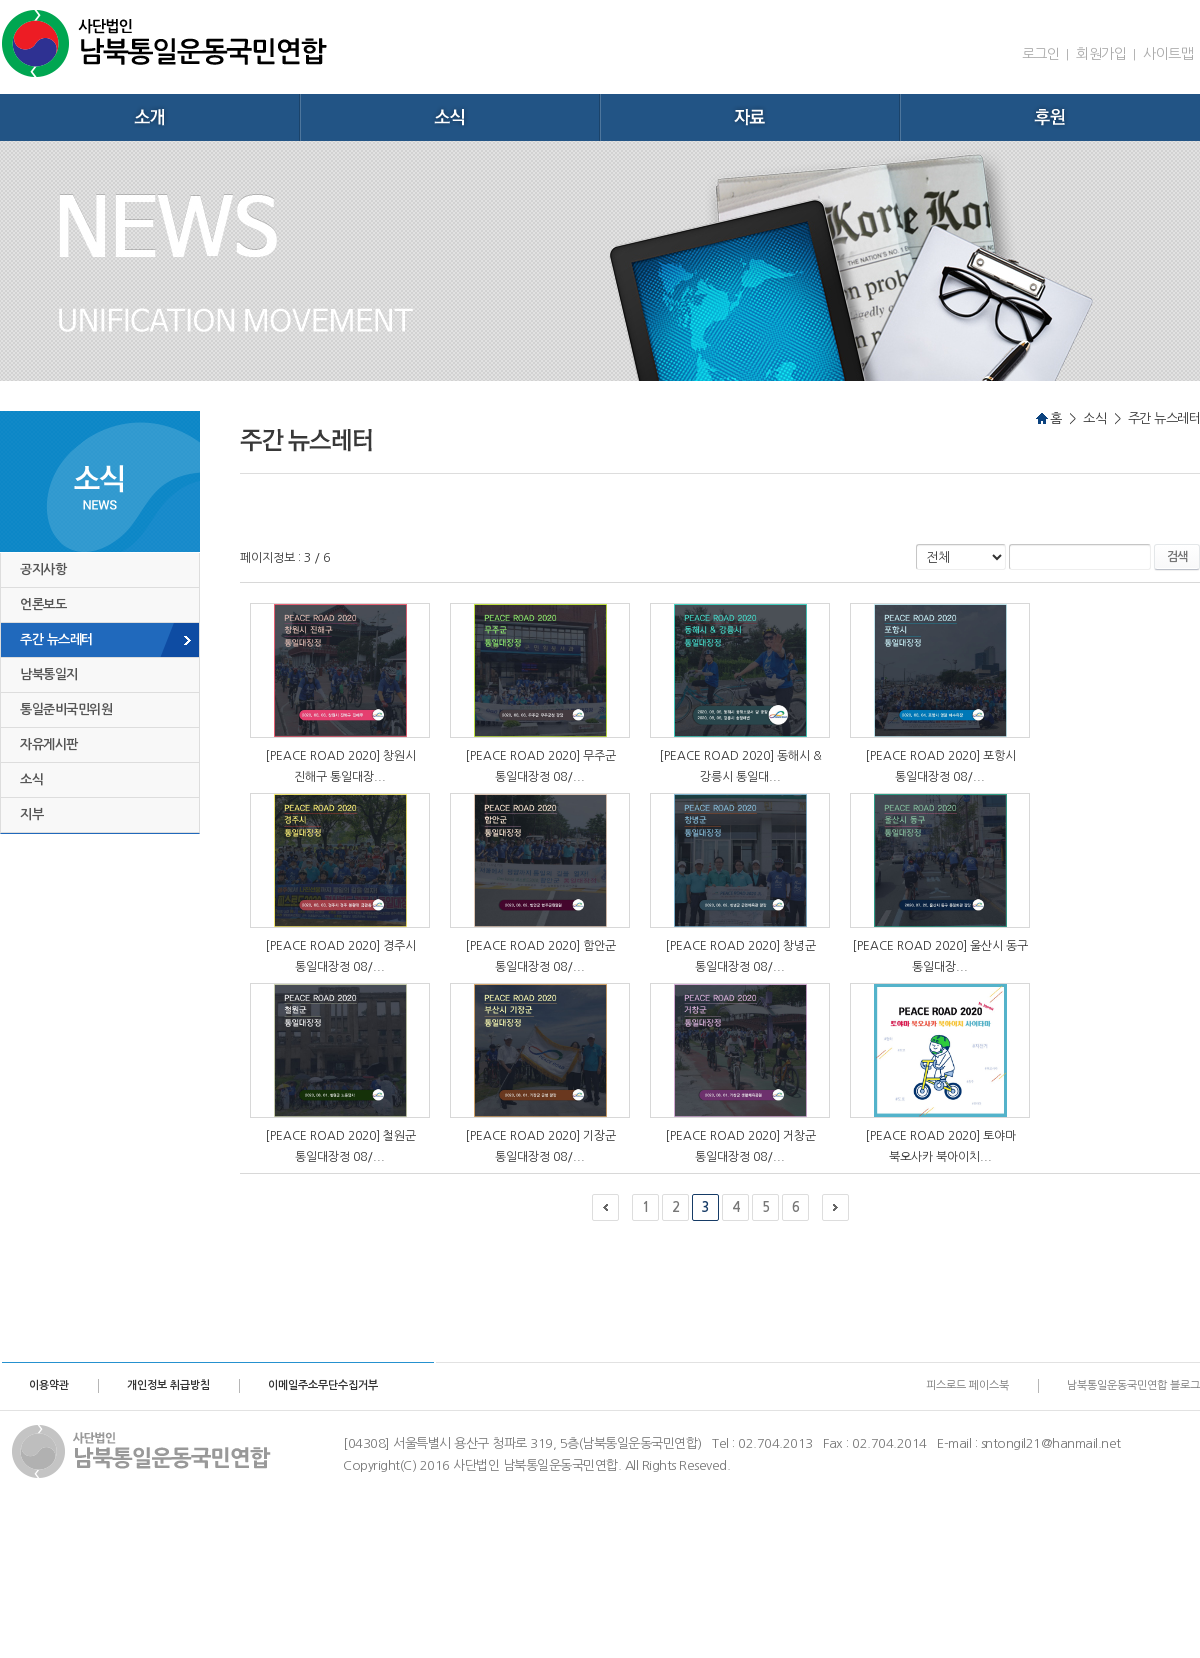 This screenshot has height=1658, width=1200. What do you see at coordinates (1133, 1385) in the screenshot?
I see `남북통일운동국민연합 블로그` at bounding box center [1133, 1385].